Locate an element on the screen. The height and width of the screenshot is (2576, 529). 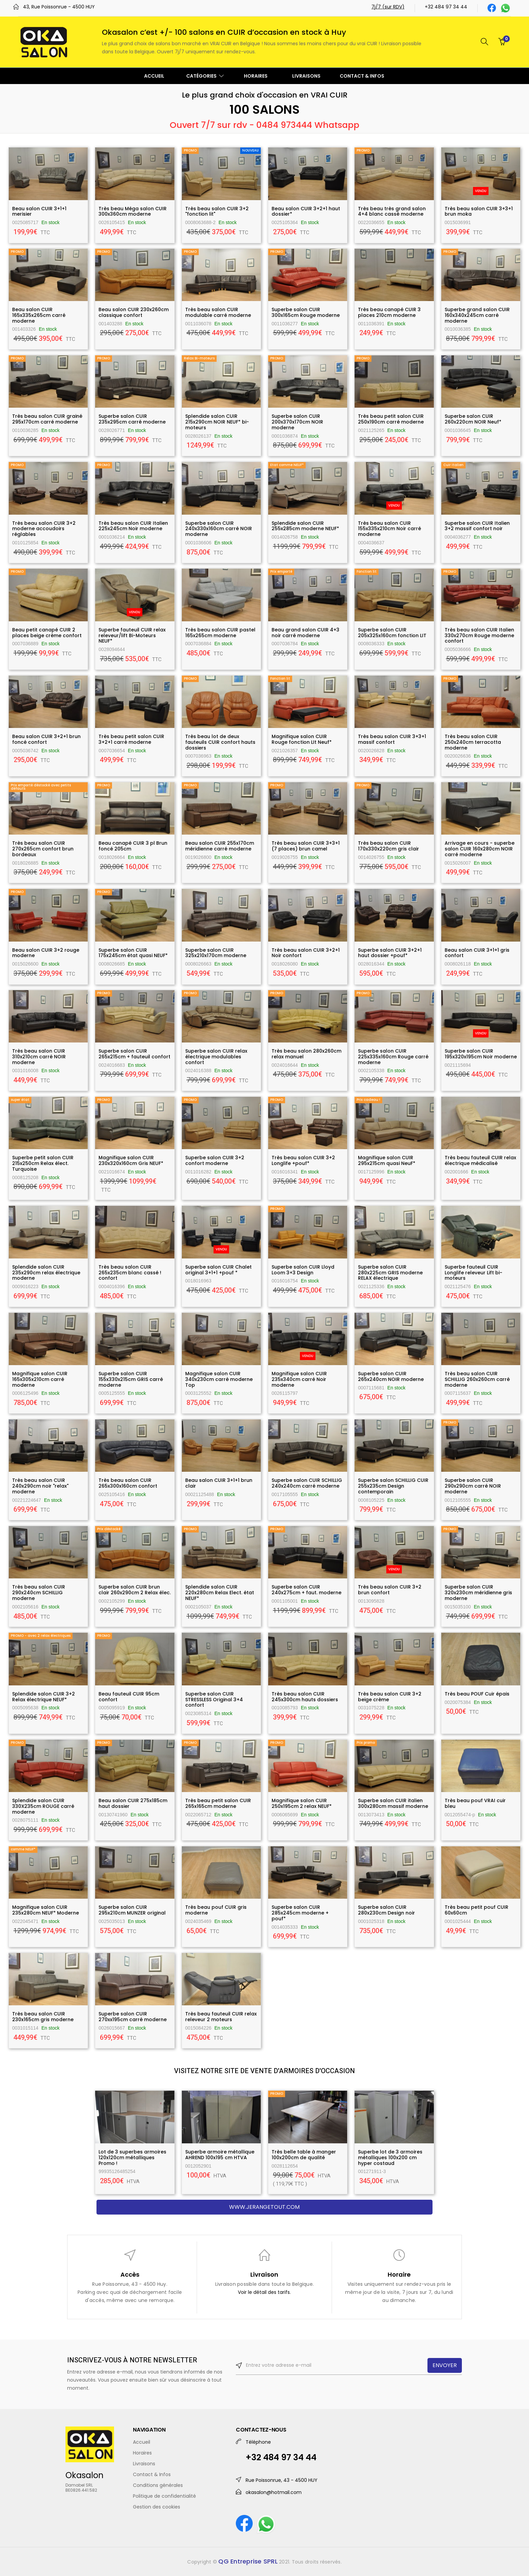
Splendide salon CUIR 220x280cm Relax Elect. état NEUF* is located at coordinates (219, 1592).